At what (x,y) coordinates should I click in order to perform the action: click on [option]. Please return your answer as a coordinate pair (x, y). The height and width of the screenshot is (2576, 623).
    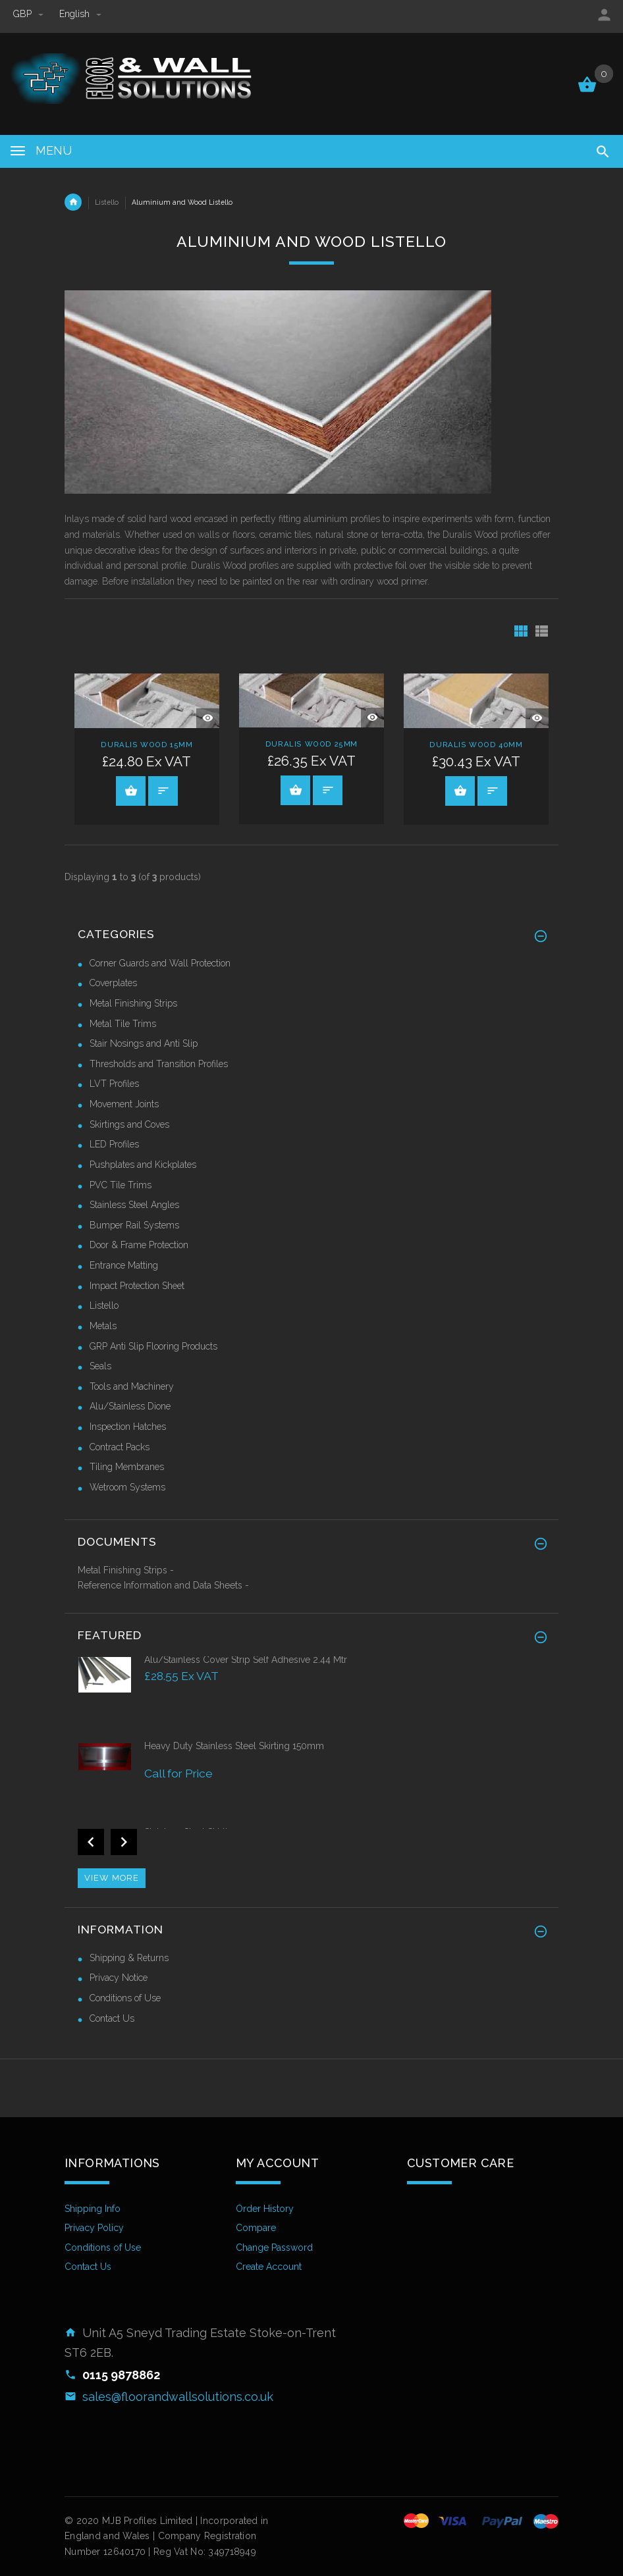
    Looking at the image, I should click on (311, 1696).